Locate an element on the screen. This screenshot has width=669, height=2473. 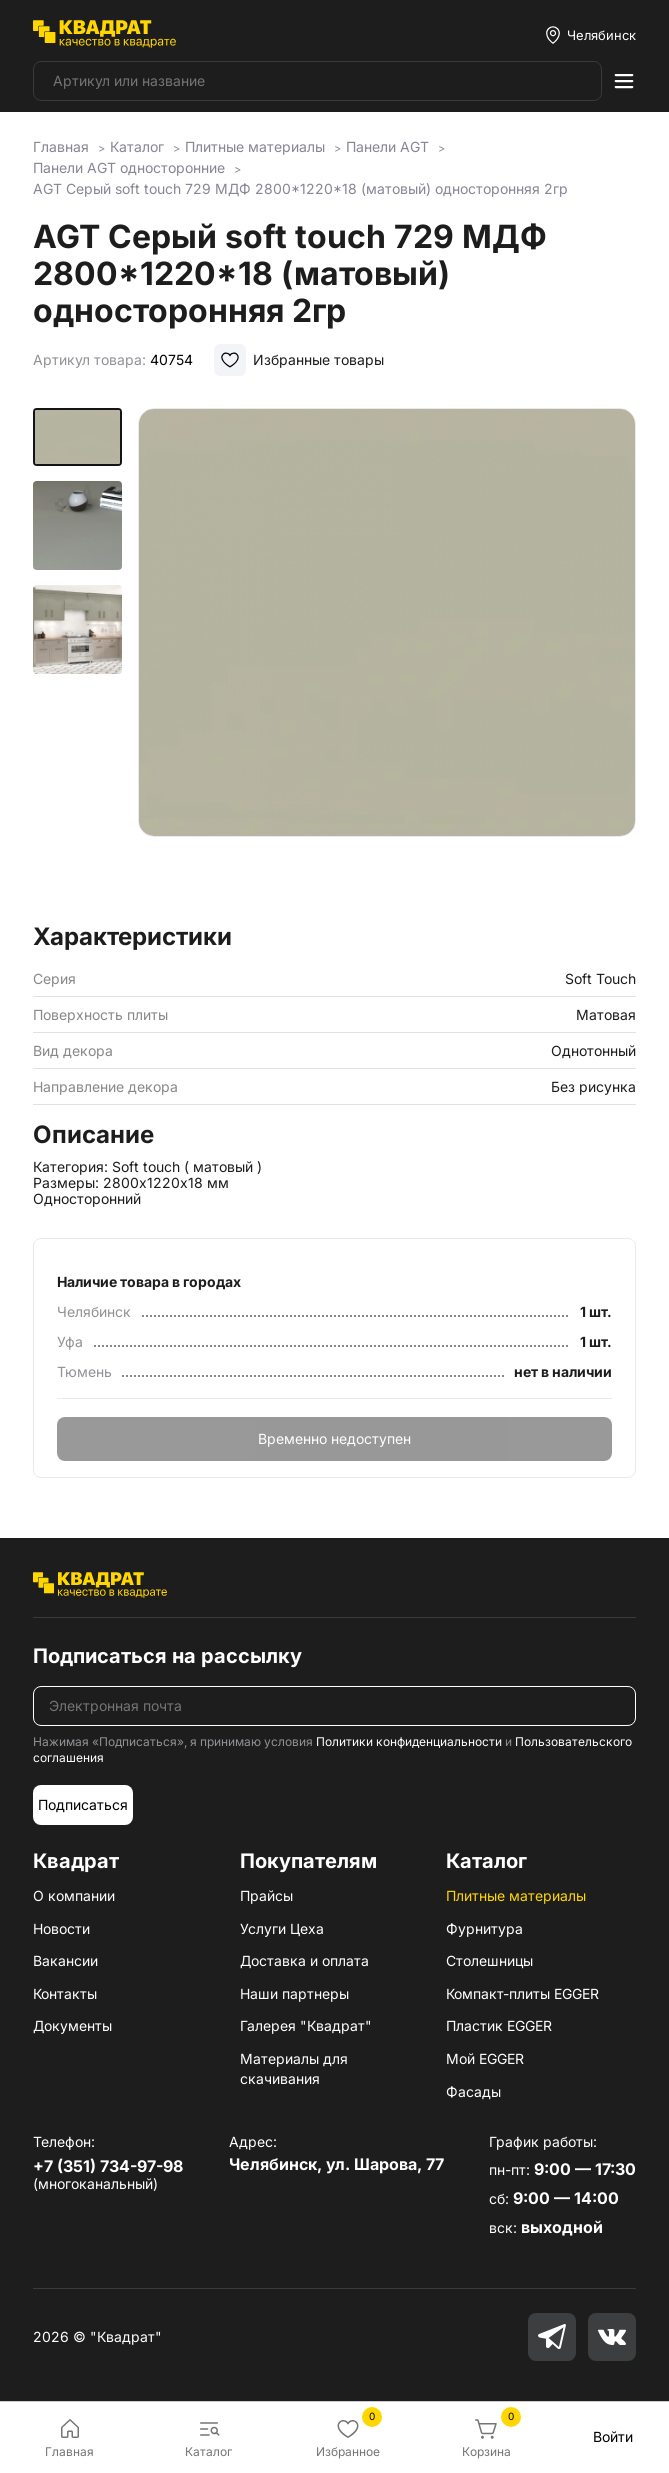
Материалы для скачивания is located at coordinates (294, 2068).